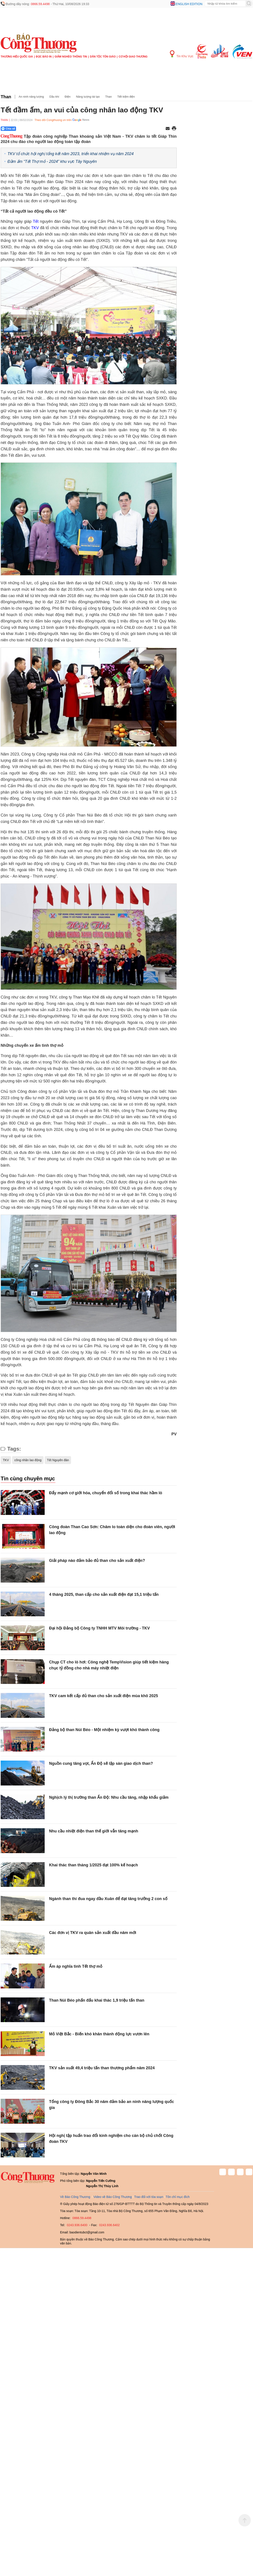  What do you see at coordinates (178, 2197) in the screenshot?
I see `Tôn chỉ mục đích` at bounding box center [178, 2197].